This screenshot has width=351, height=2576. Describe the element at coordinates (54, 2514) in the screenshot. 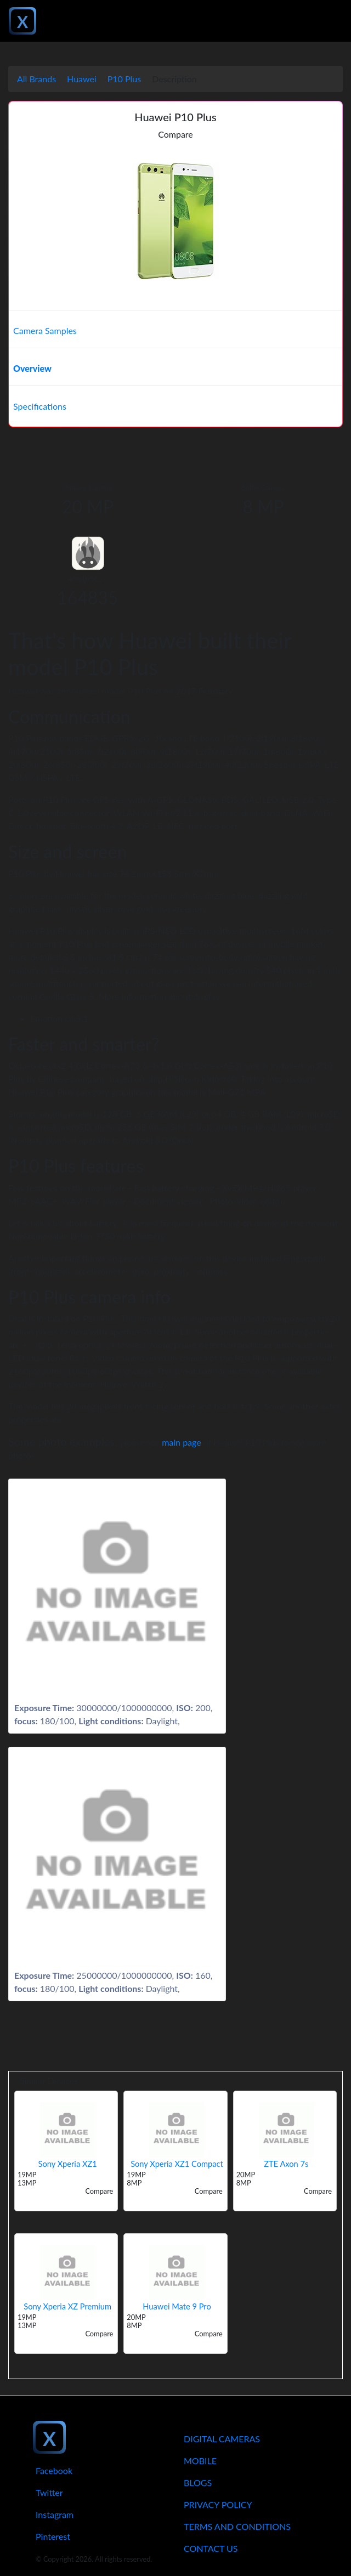

I see `Instagram` at that location.